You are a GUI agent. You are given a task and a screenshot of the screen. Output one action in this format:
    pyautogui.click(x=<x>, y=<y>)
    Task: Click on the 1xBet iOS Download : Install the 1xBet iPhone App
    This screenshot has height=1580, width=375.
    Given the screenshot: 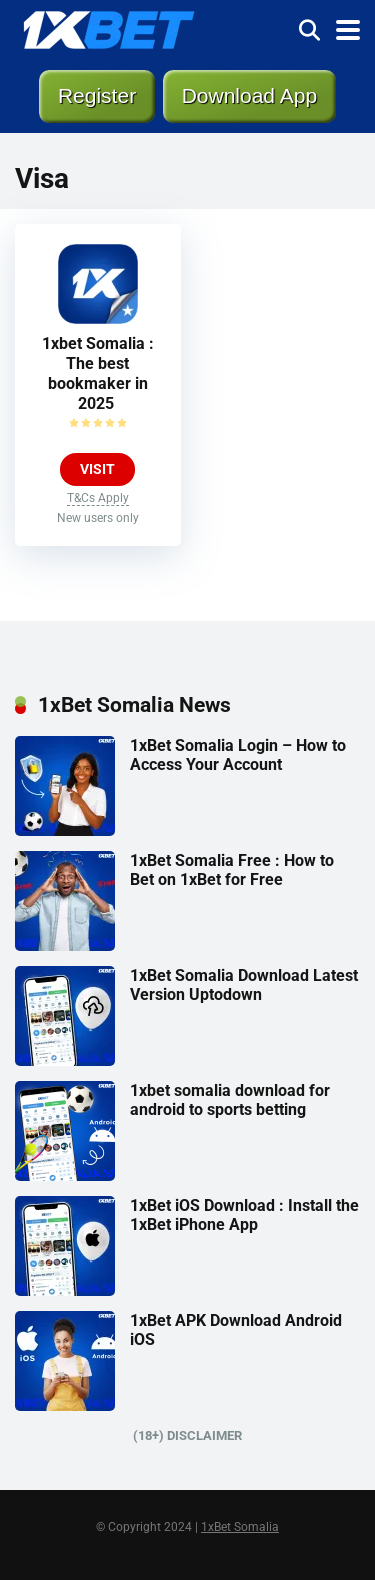 What is the action you would take?
    pyautogui.click(x=244, y=1215)
    